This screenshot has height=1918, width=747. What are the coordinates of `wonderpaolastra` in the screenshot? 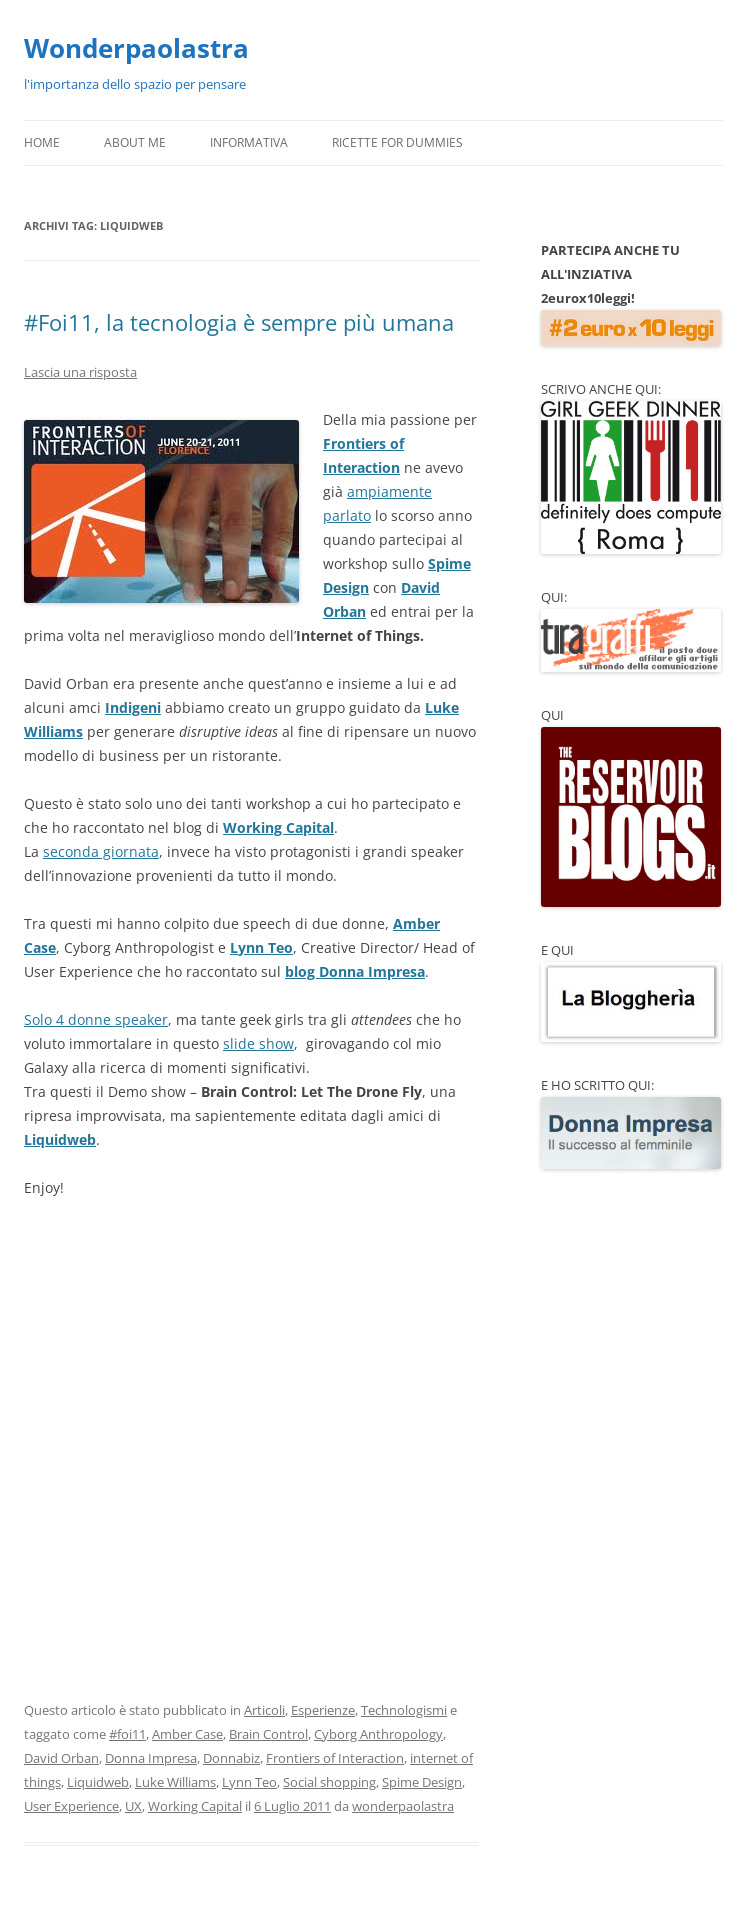 It's located at (403, 1806).